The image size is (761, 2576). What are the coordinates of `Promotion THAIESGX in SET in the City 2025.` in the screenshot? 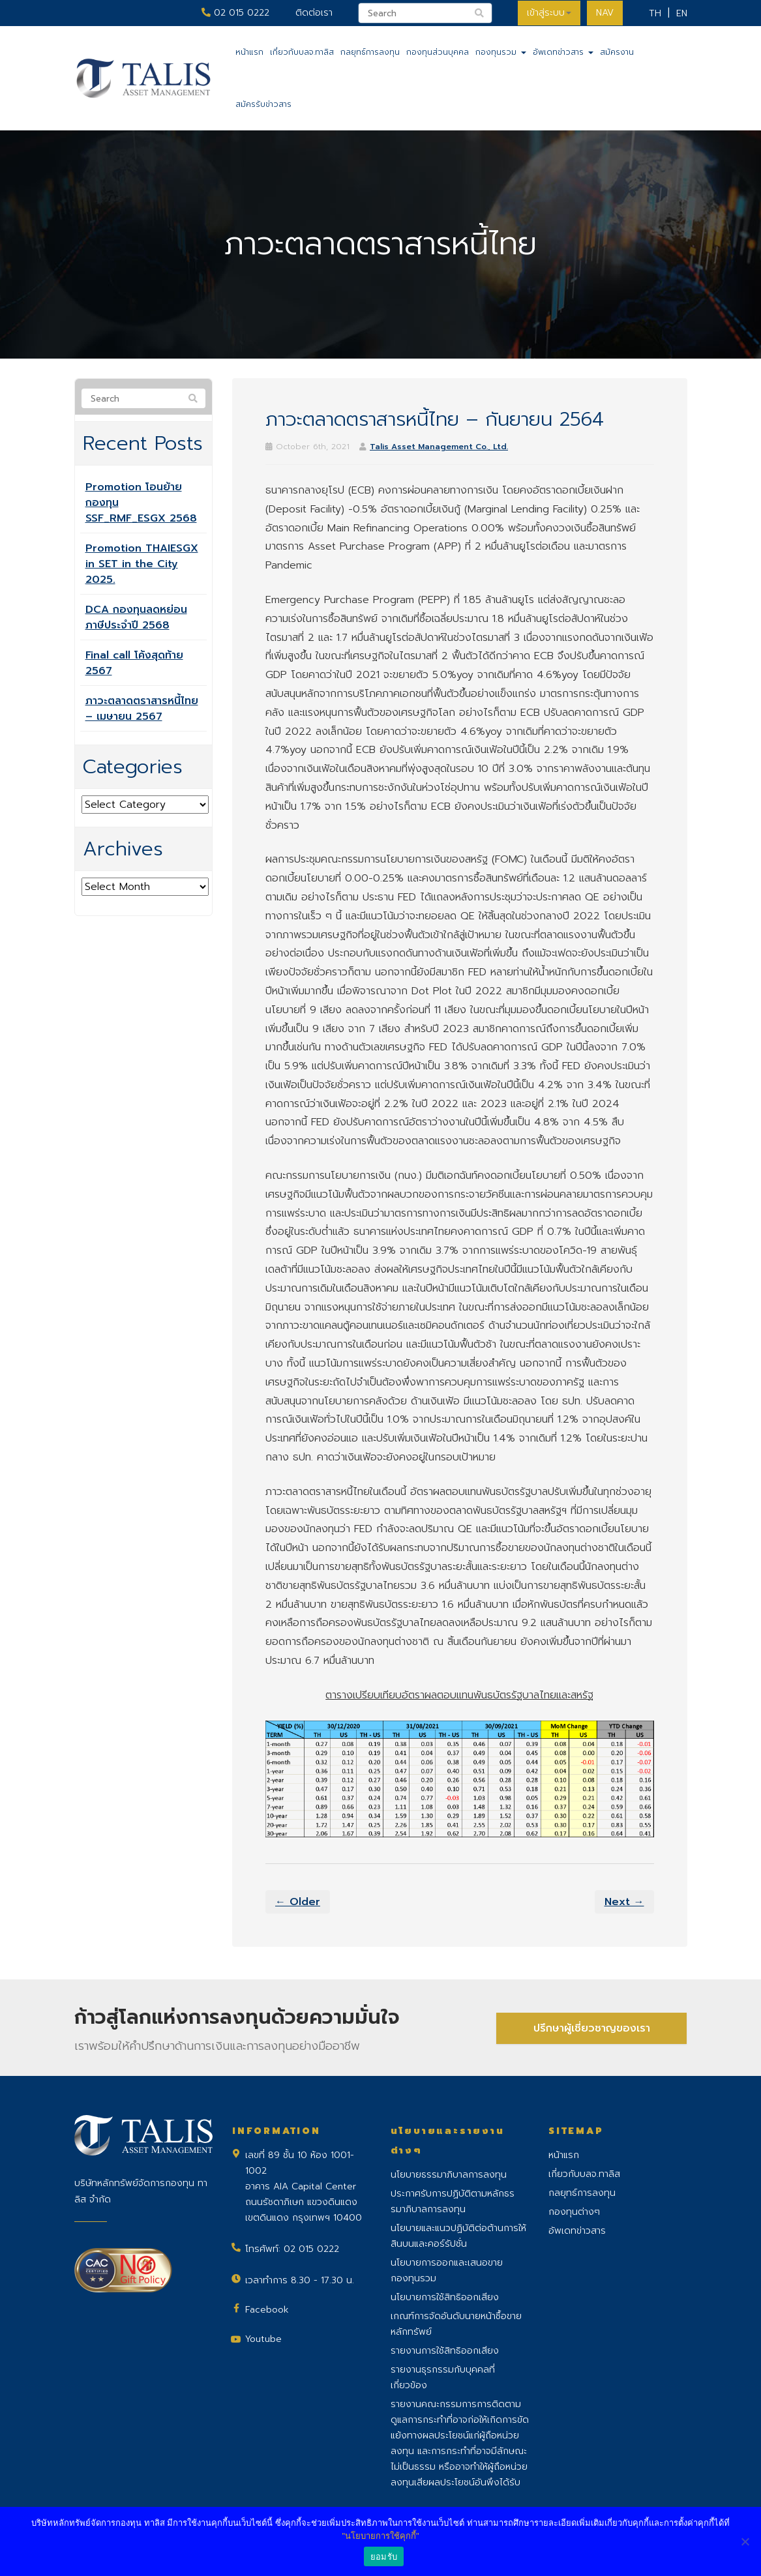 It's located at (141, 563).